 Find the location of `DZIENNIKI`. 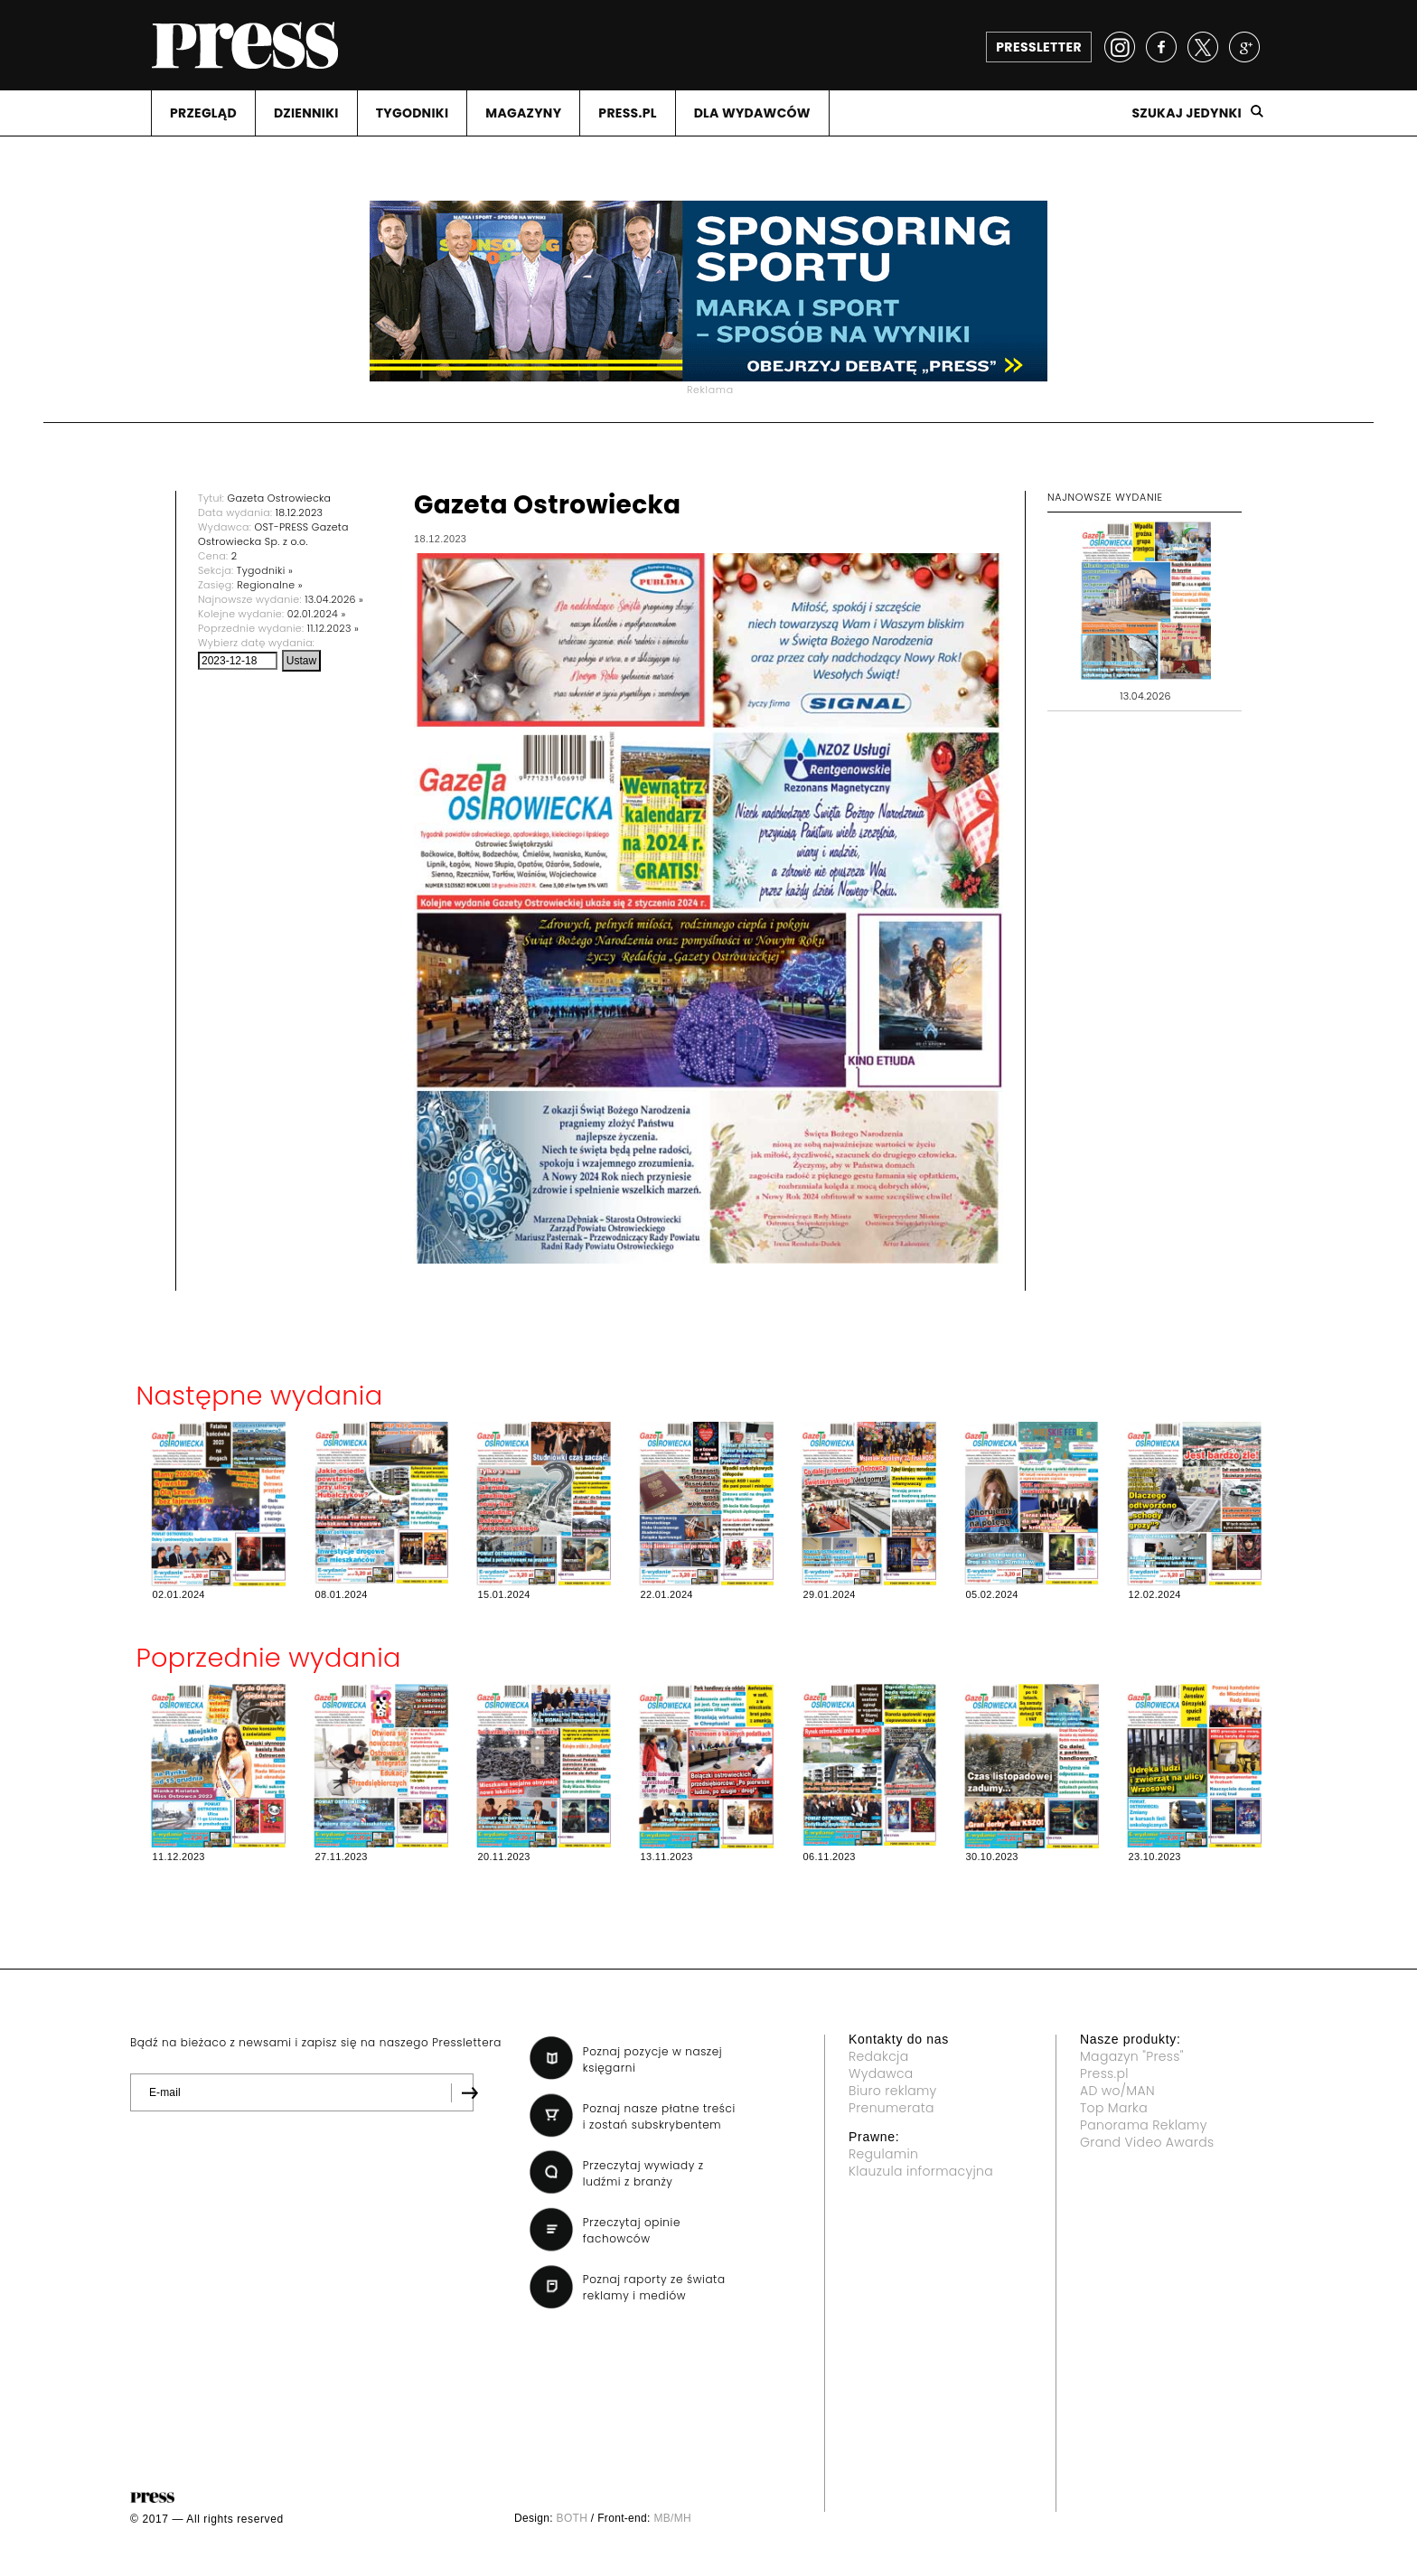

DZIENNIKI is located at coordinates (306, 113).